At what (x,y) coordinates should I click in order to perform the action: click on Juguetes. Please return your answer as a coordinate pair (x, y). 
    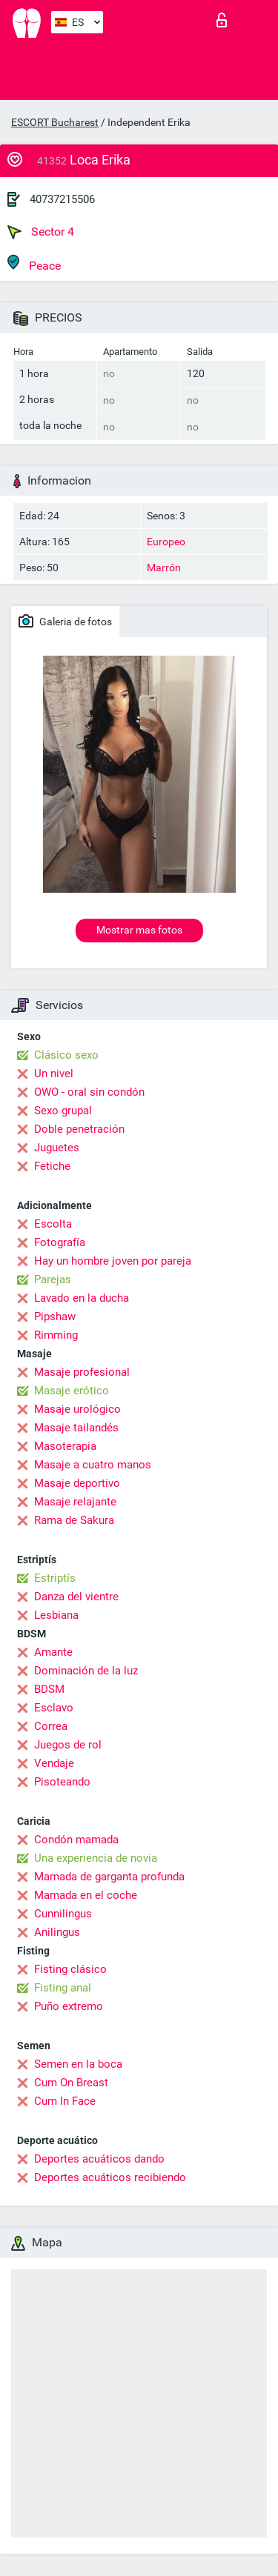
    Looking at the image, I should click on (56, 1147).